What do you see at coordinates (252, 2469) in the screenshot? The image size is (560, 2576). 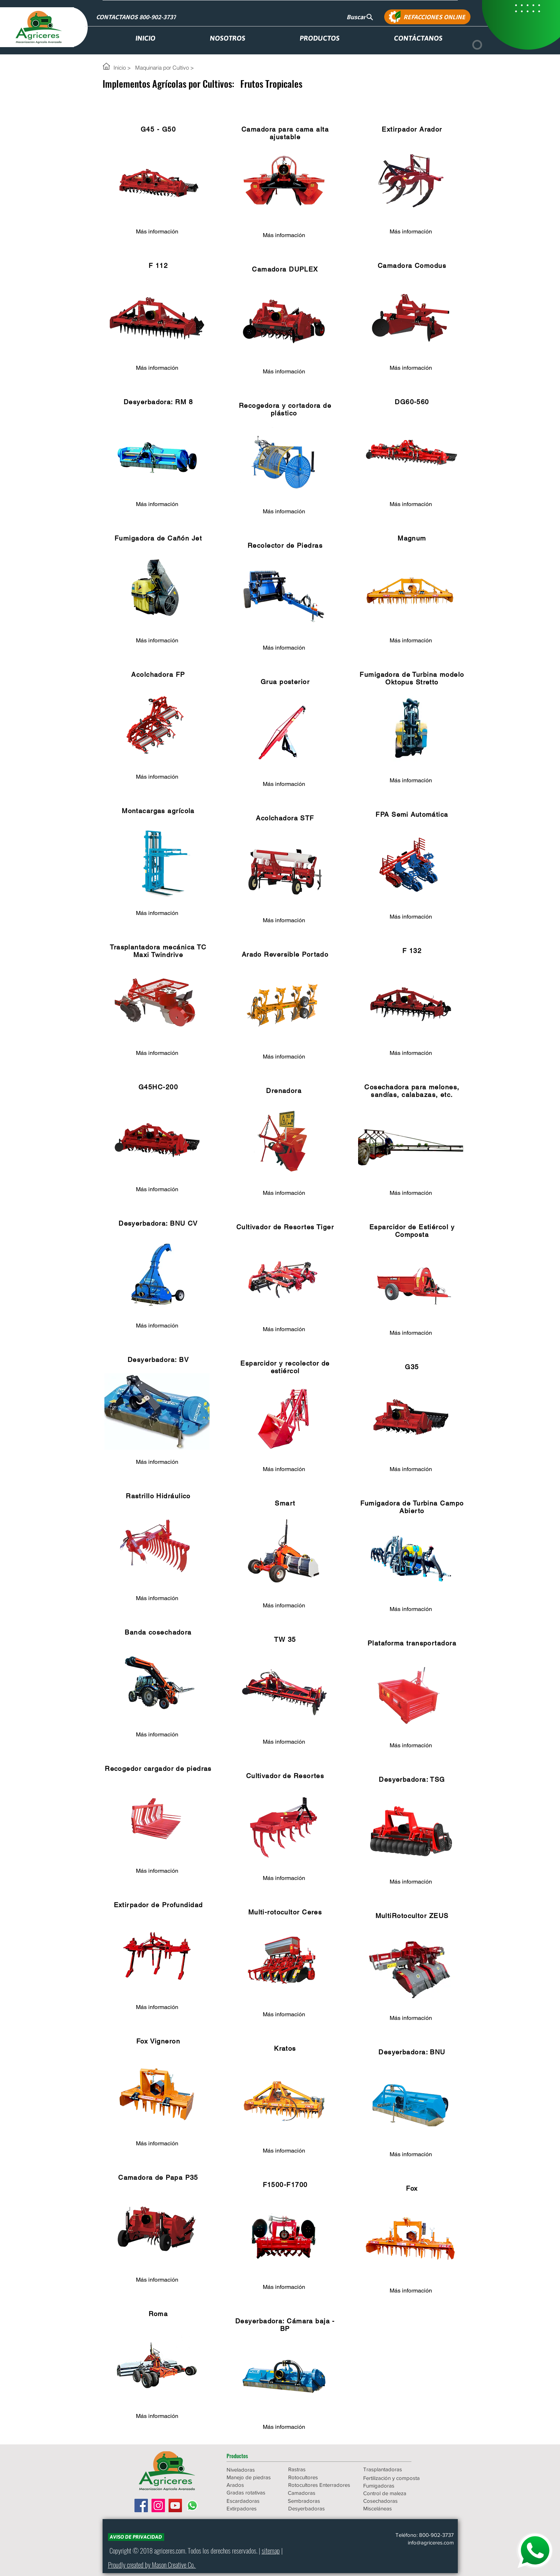 I see `[Niveladoras]` at bounding box center [252, 2469].